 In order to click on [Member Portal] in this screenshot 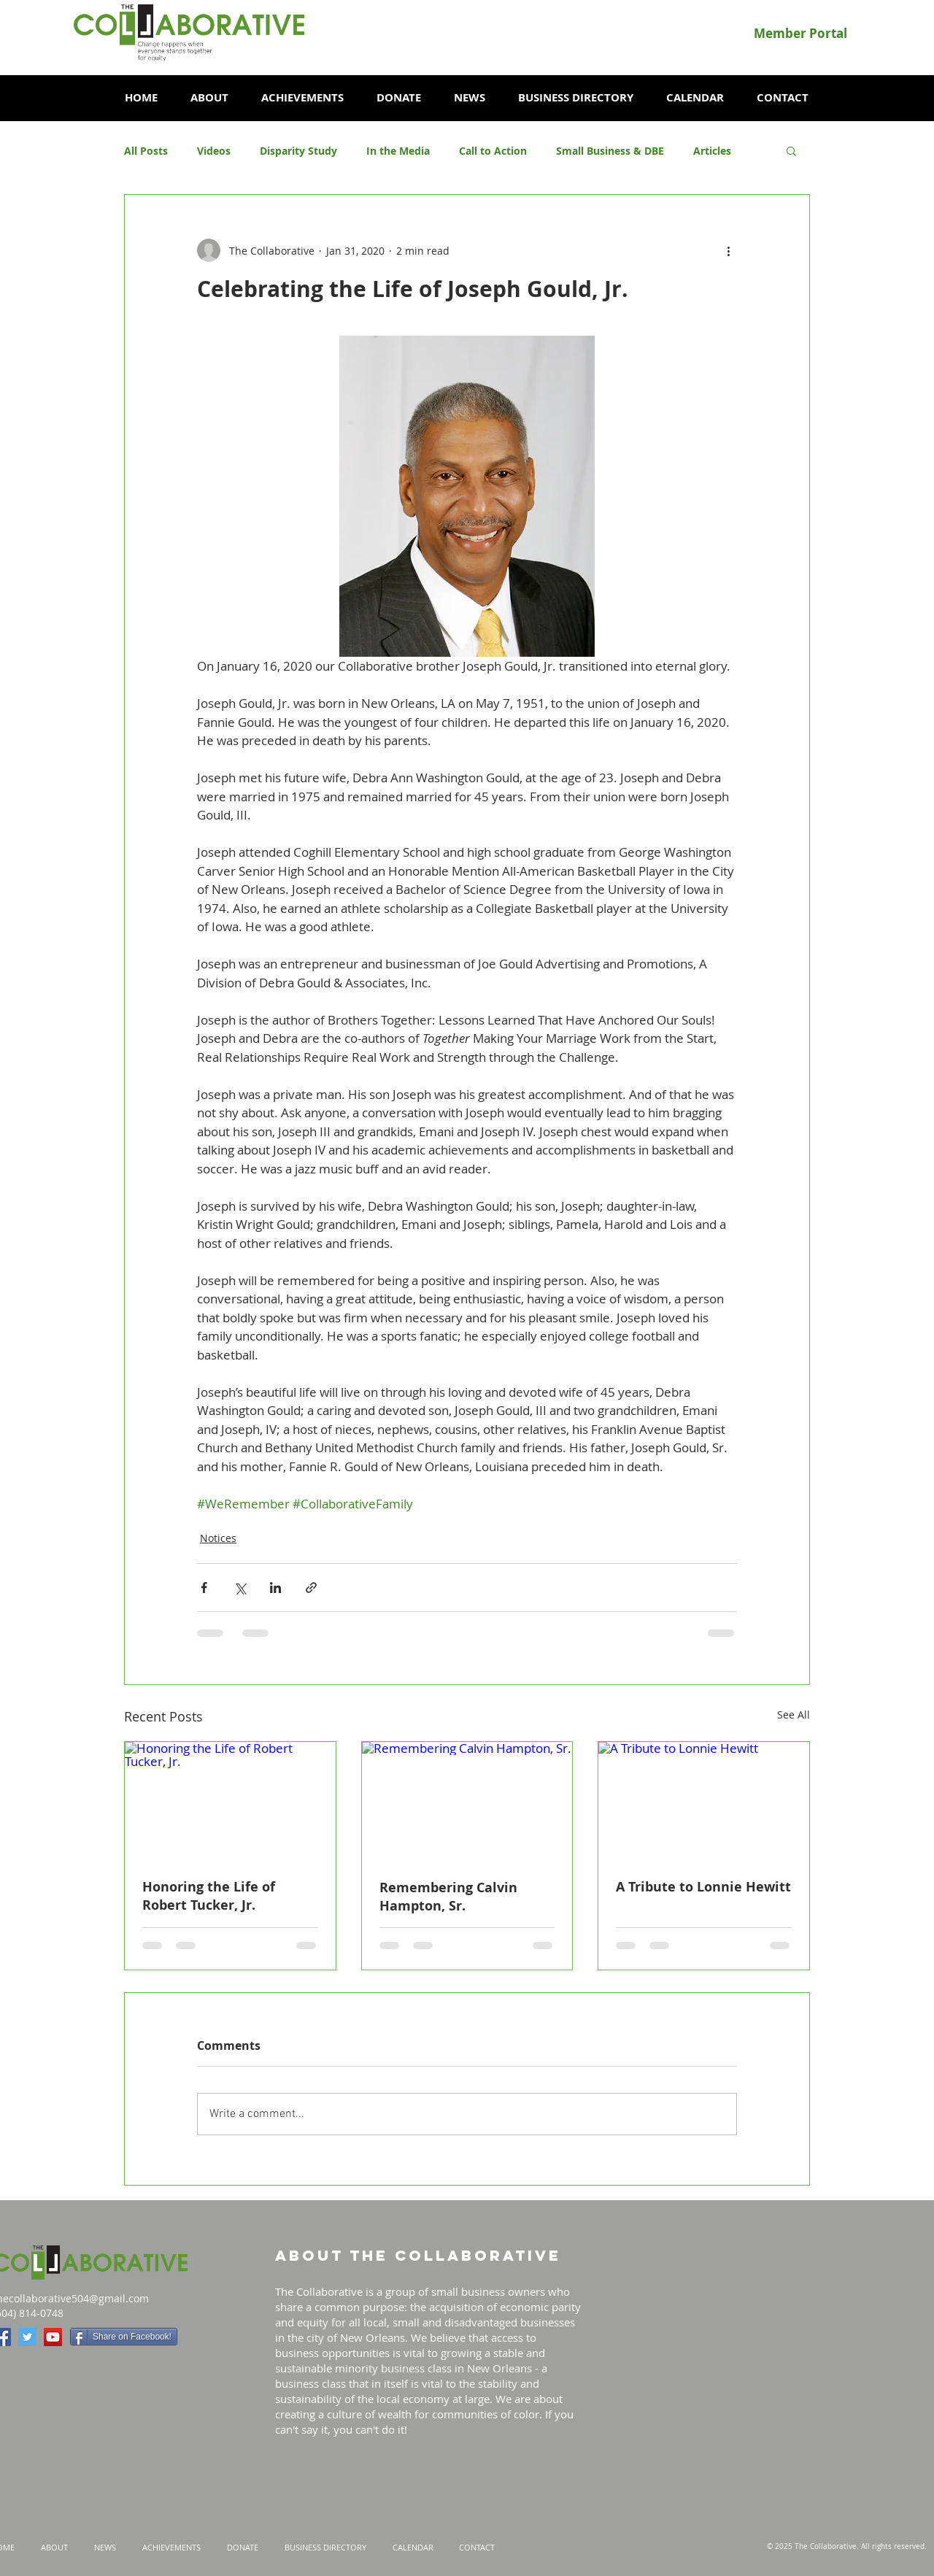, I will do `click(800, 33)`.